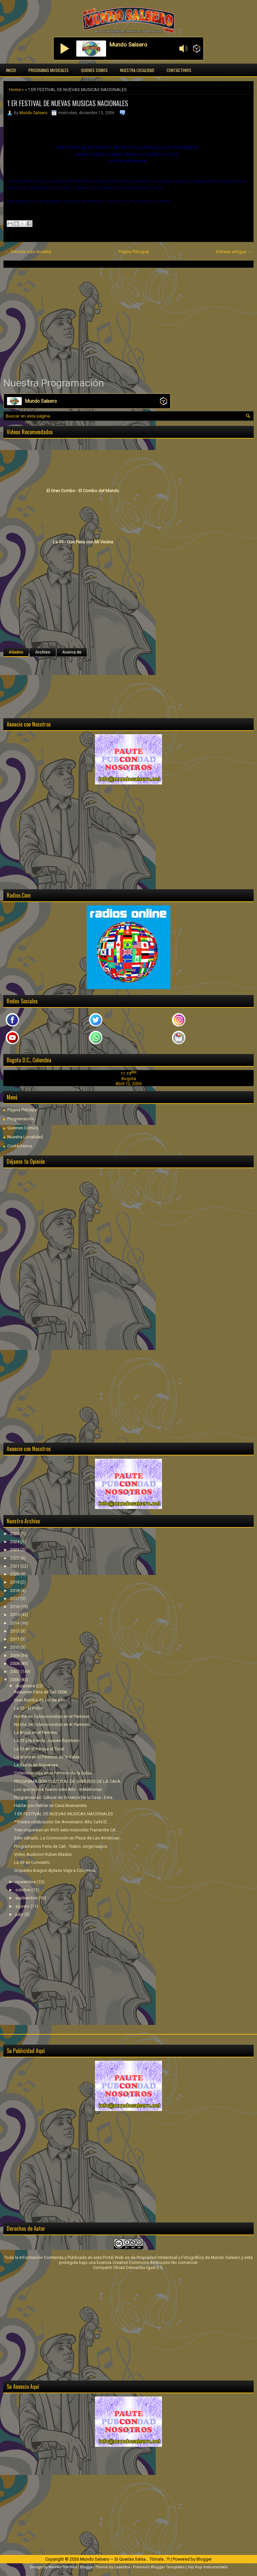 This screenshot has width=257, height=2576. I want to click on Aliados, so click(16, 652).